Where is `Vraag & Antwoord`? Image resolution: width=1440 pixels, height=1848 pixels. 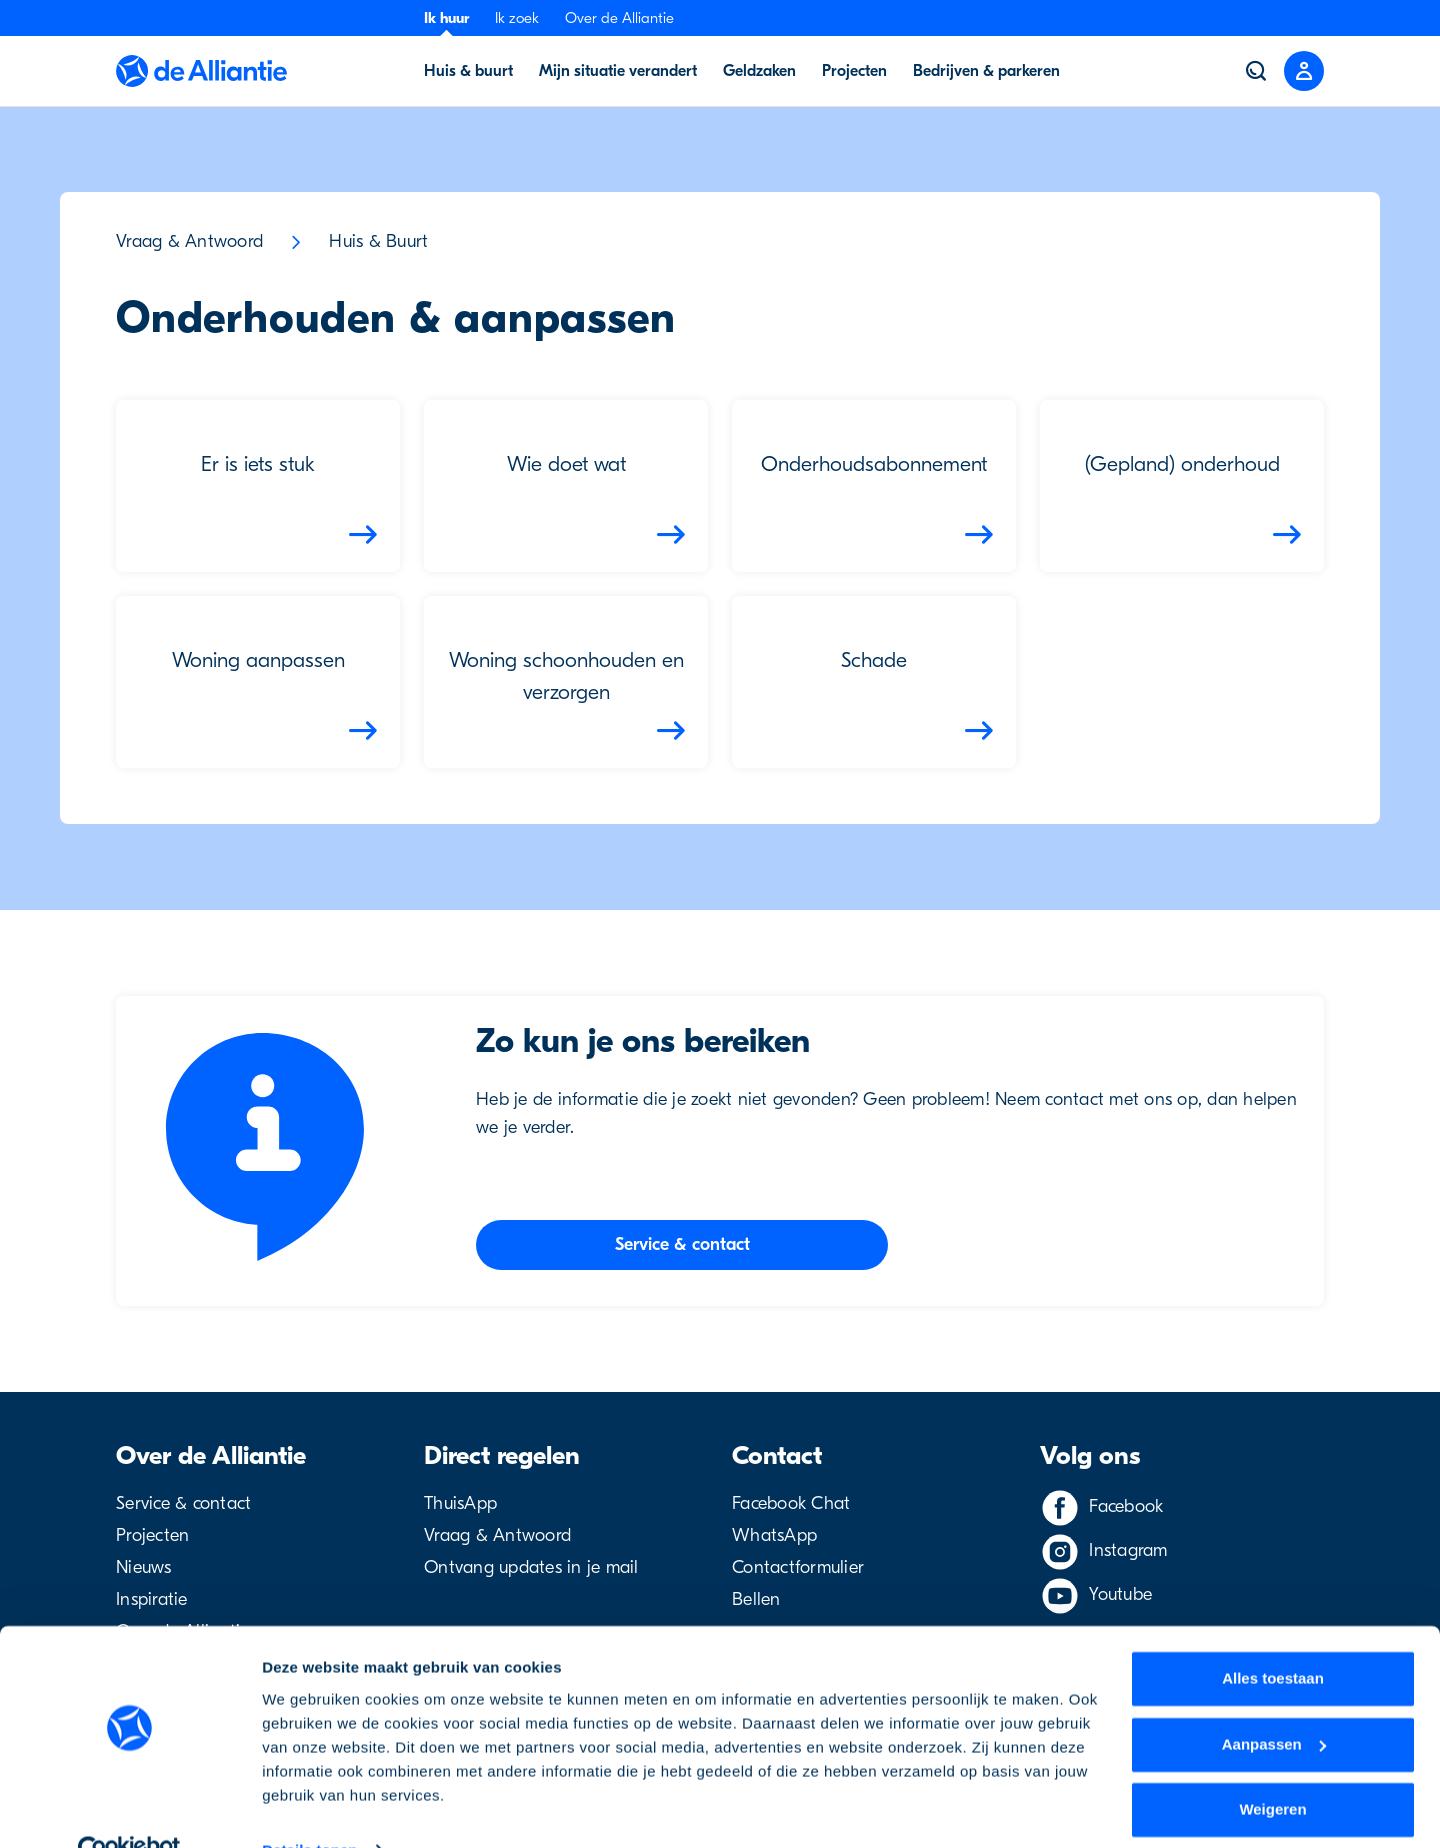
Vraag & Antwoord is located at coordinates (189, 241).